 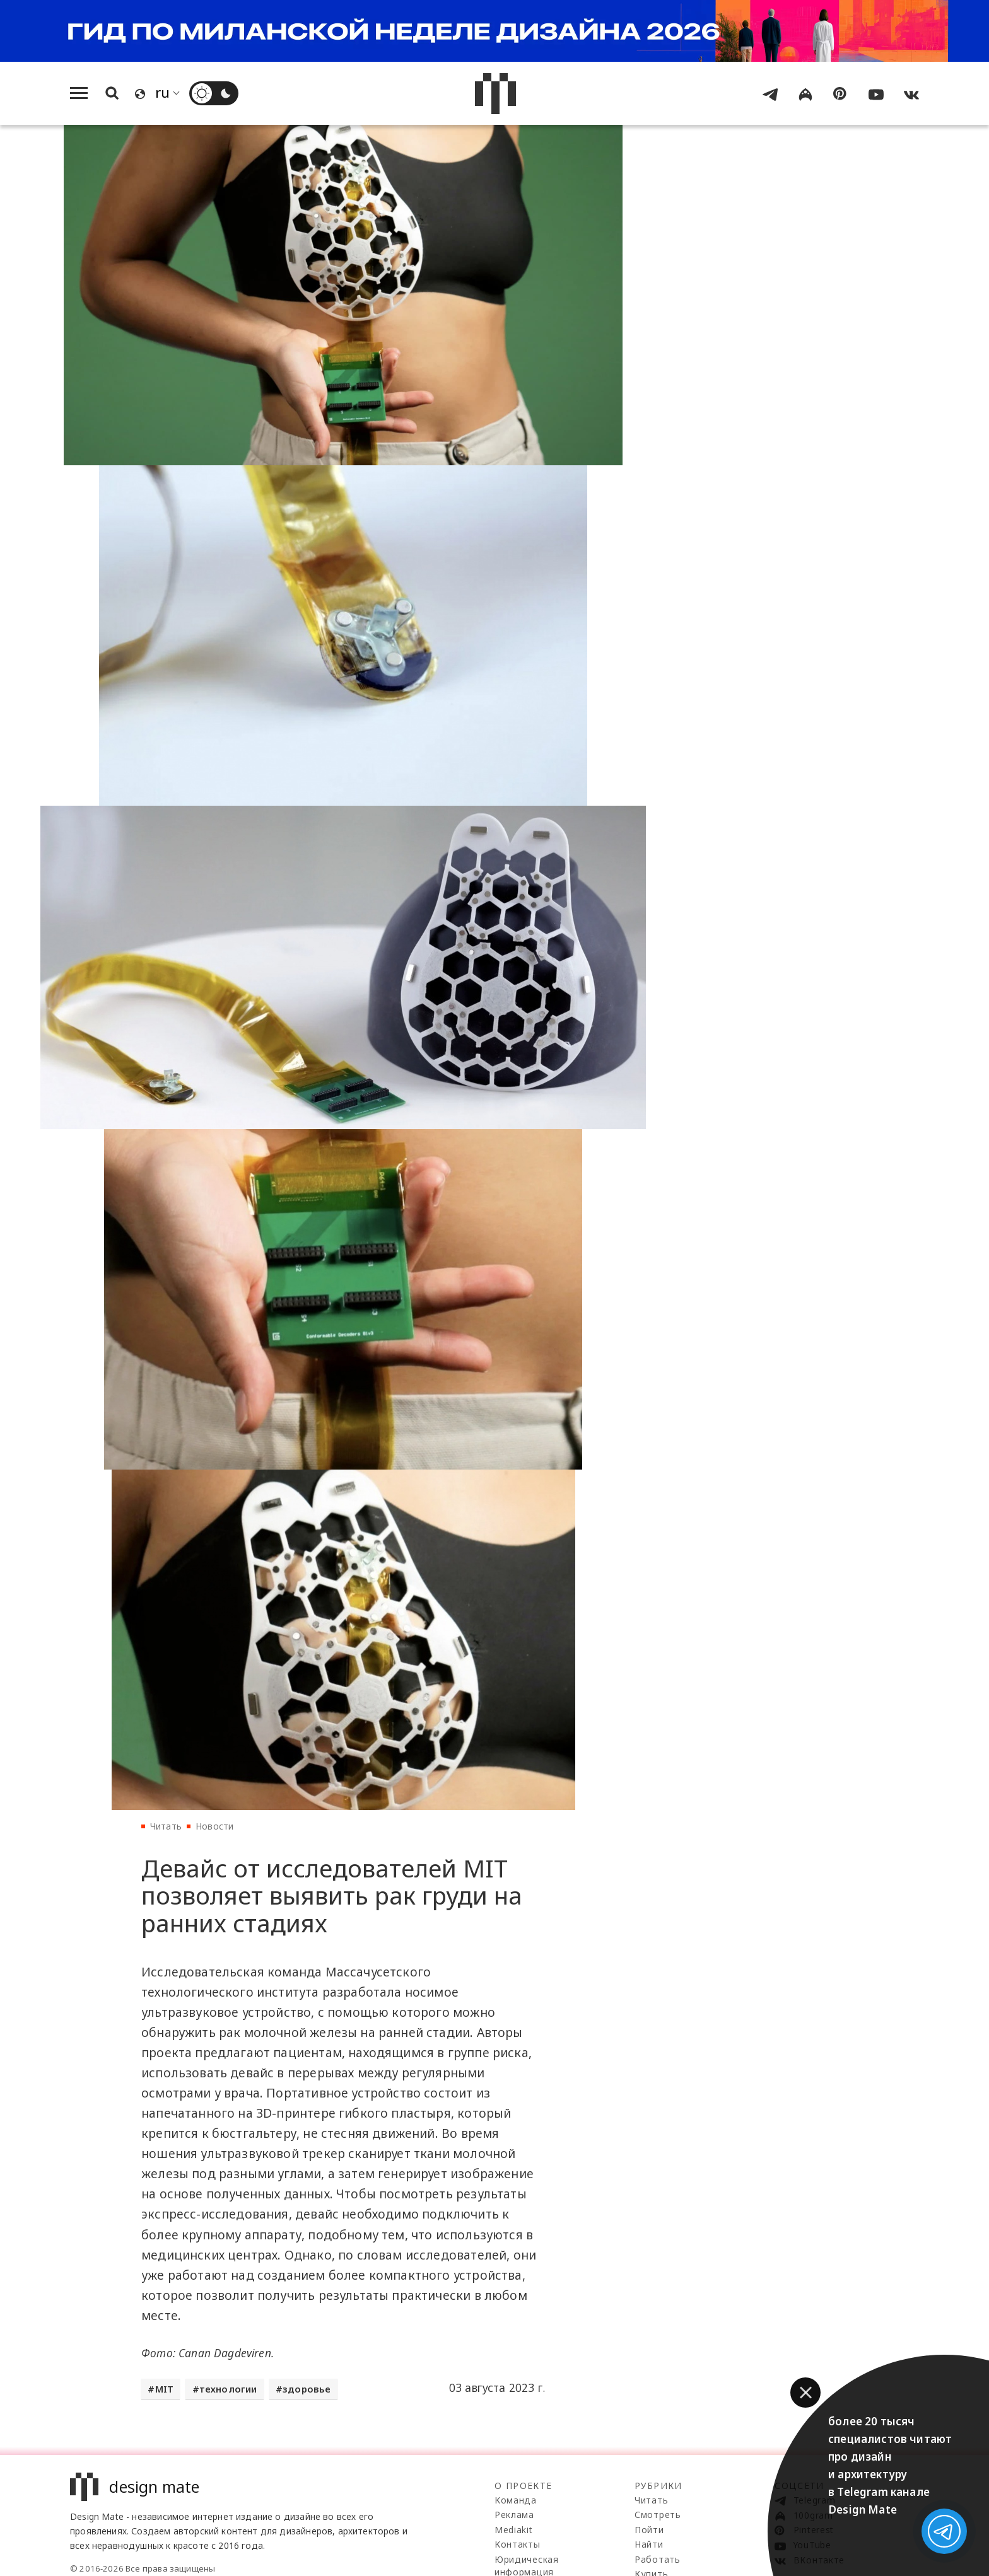 I want to click on Команда, so click(x=515, y=2501).